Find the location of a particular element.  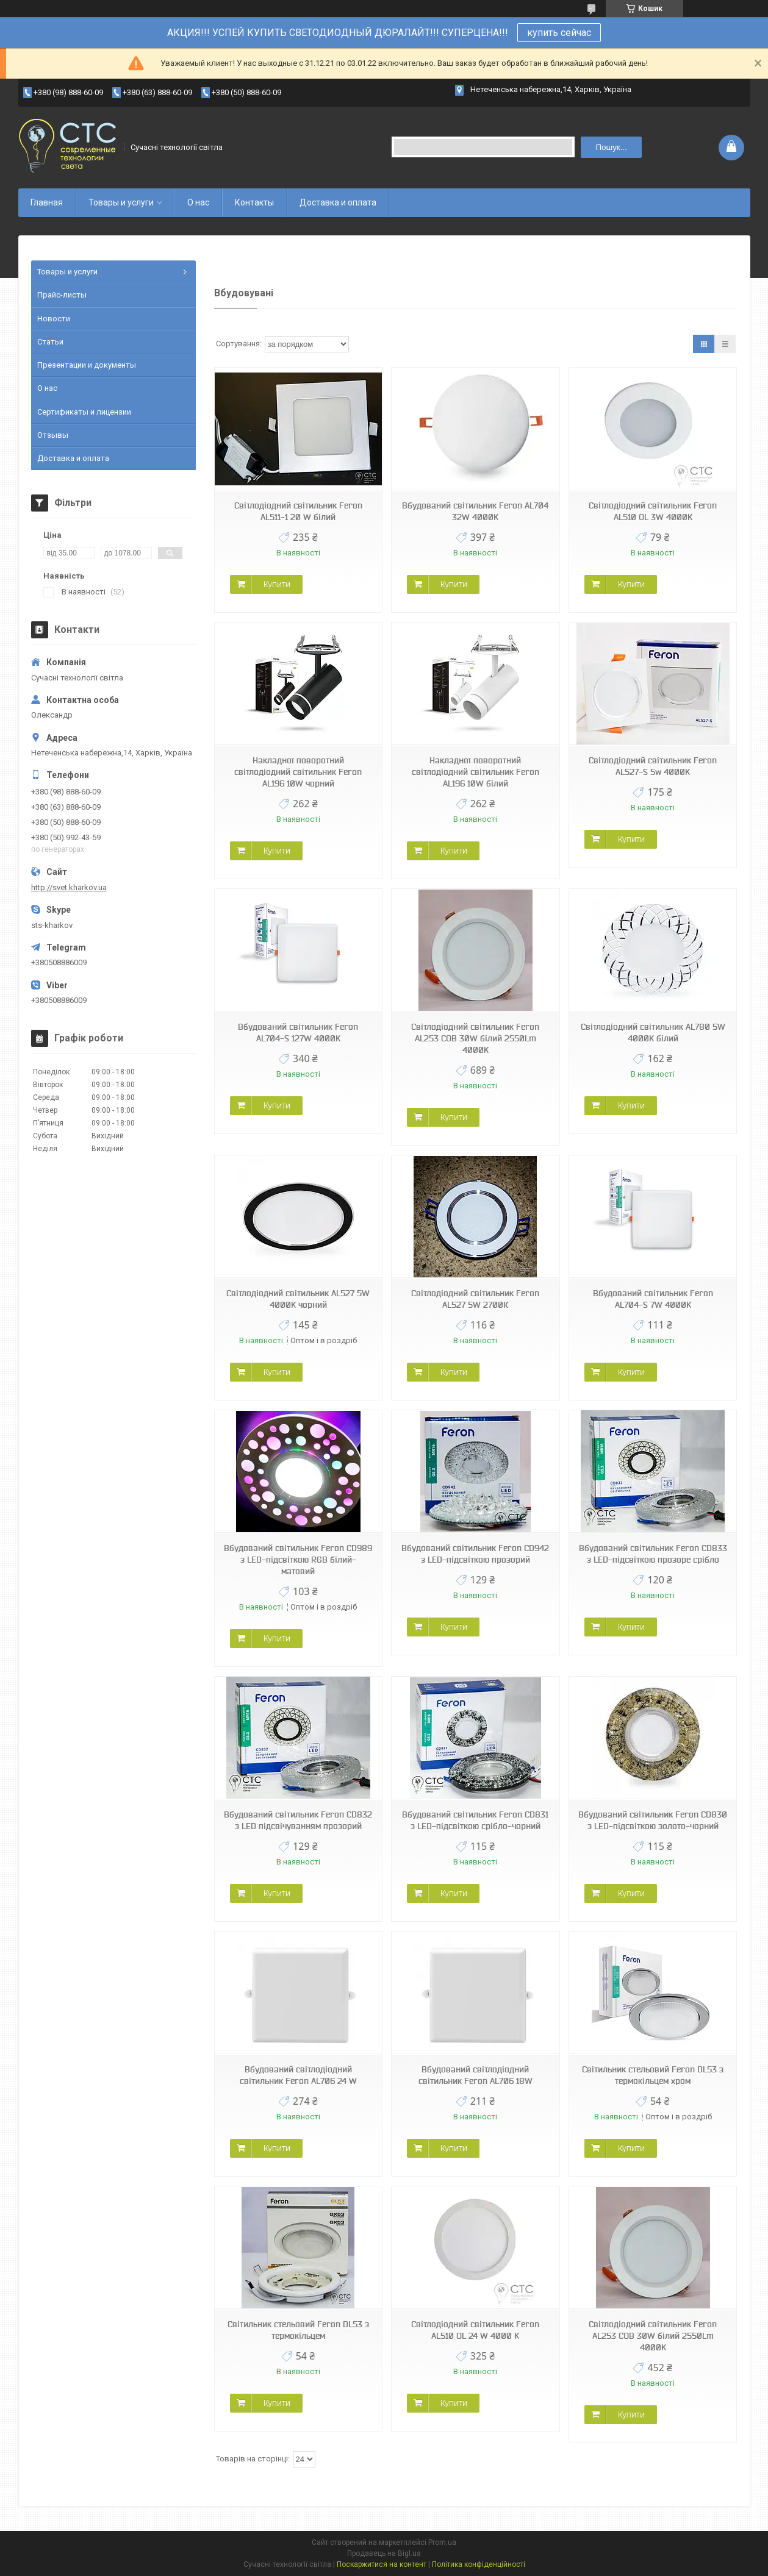

Купити is located at coordinates (277, 584).